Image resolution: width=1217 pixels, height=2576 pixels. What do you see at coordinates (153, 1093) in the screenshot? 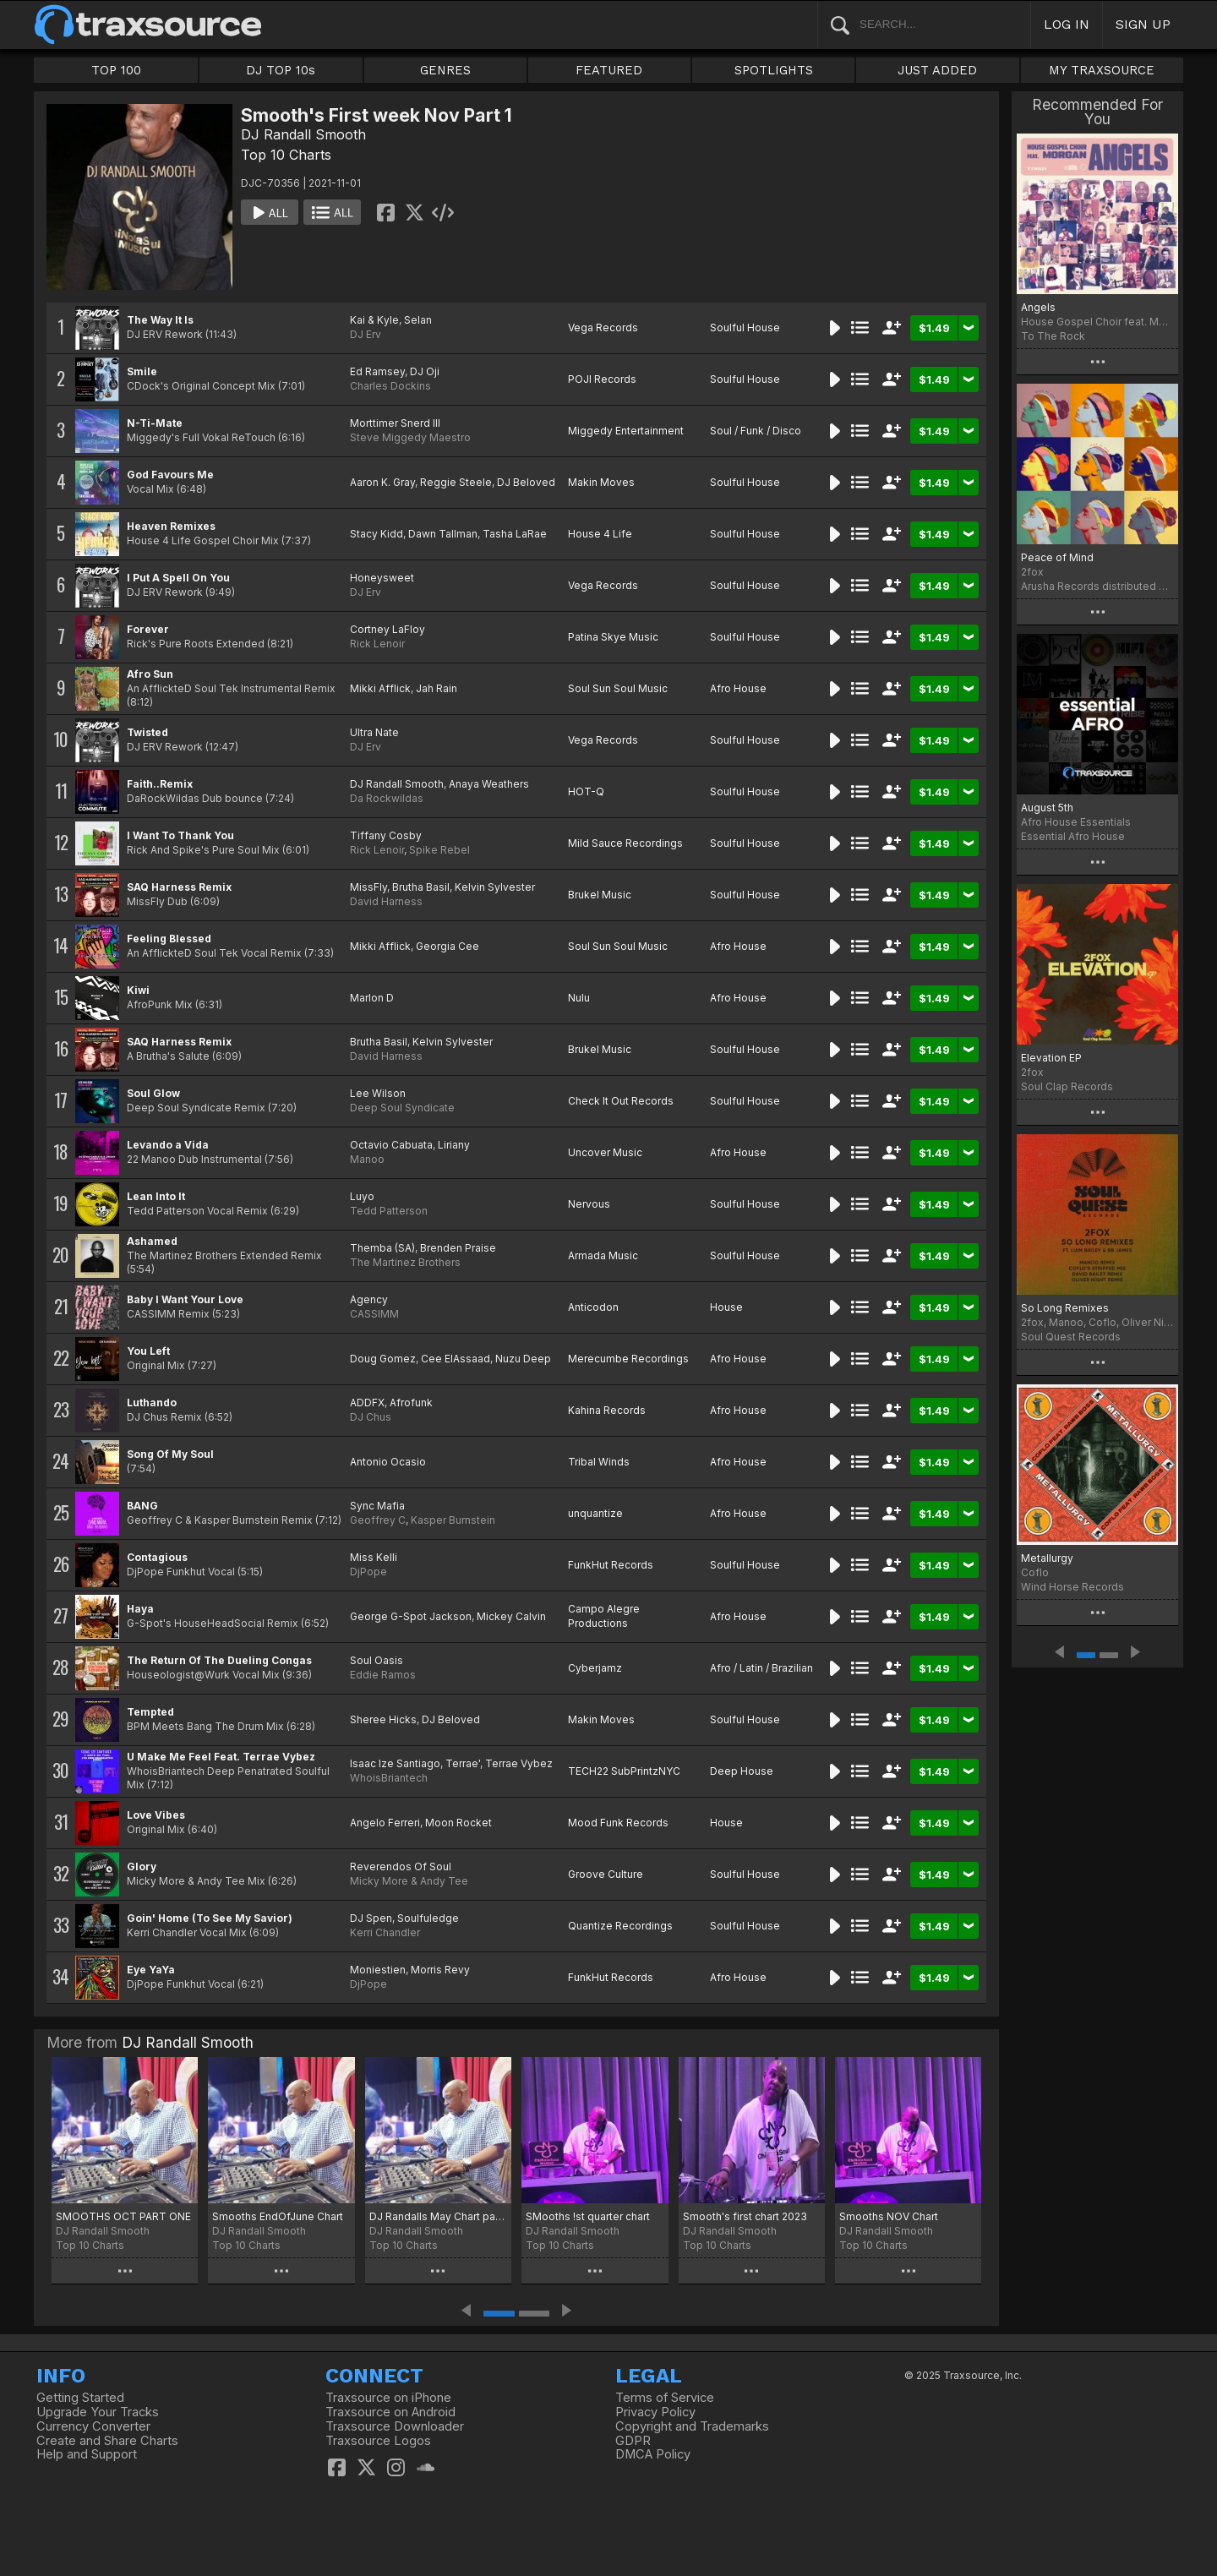
I see `Soul Glow` at bounding box center [153, 1093].